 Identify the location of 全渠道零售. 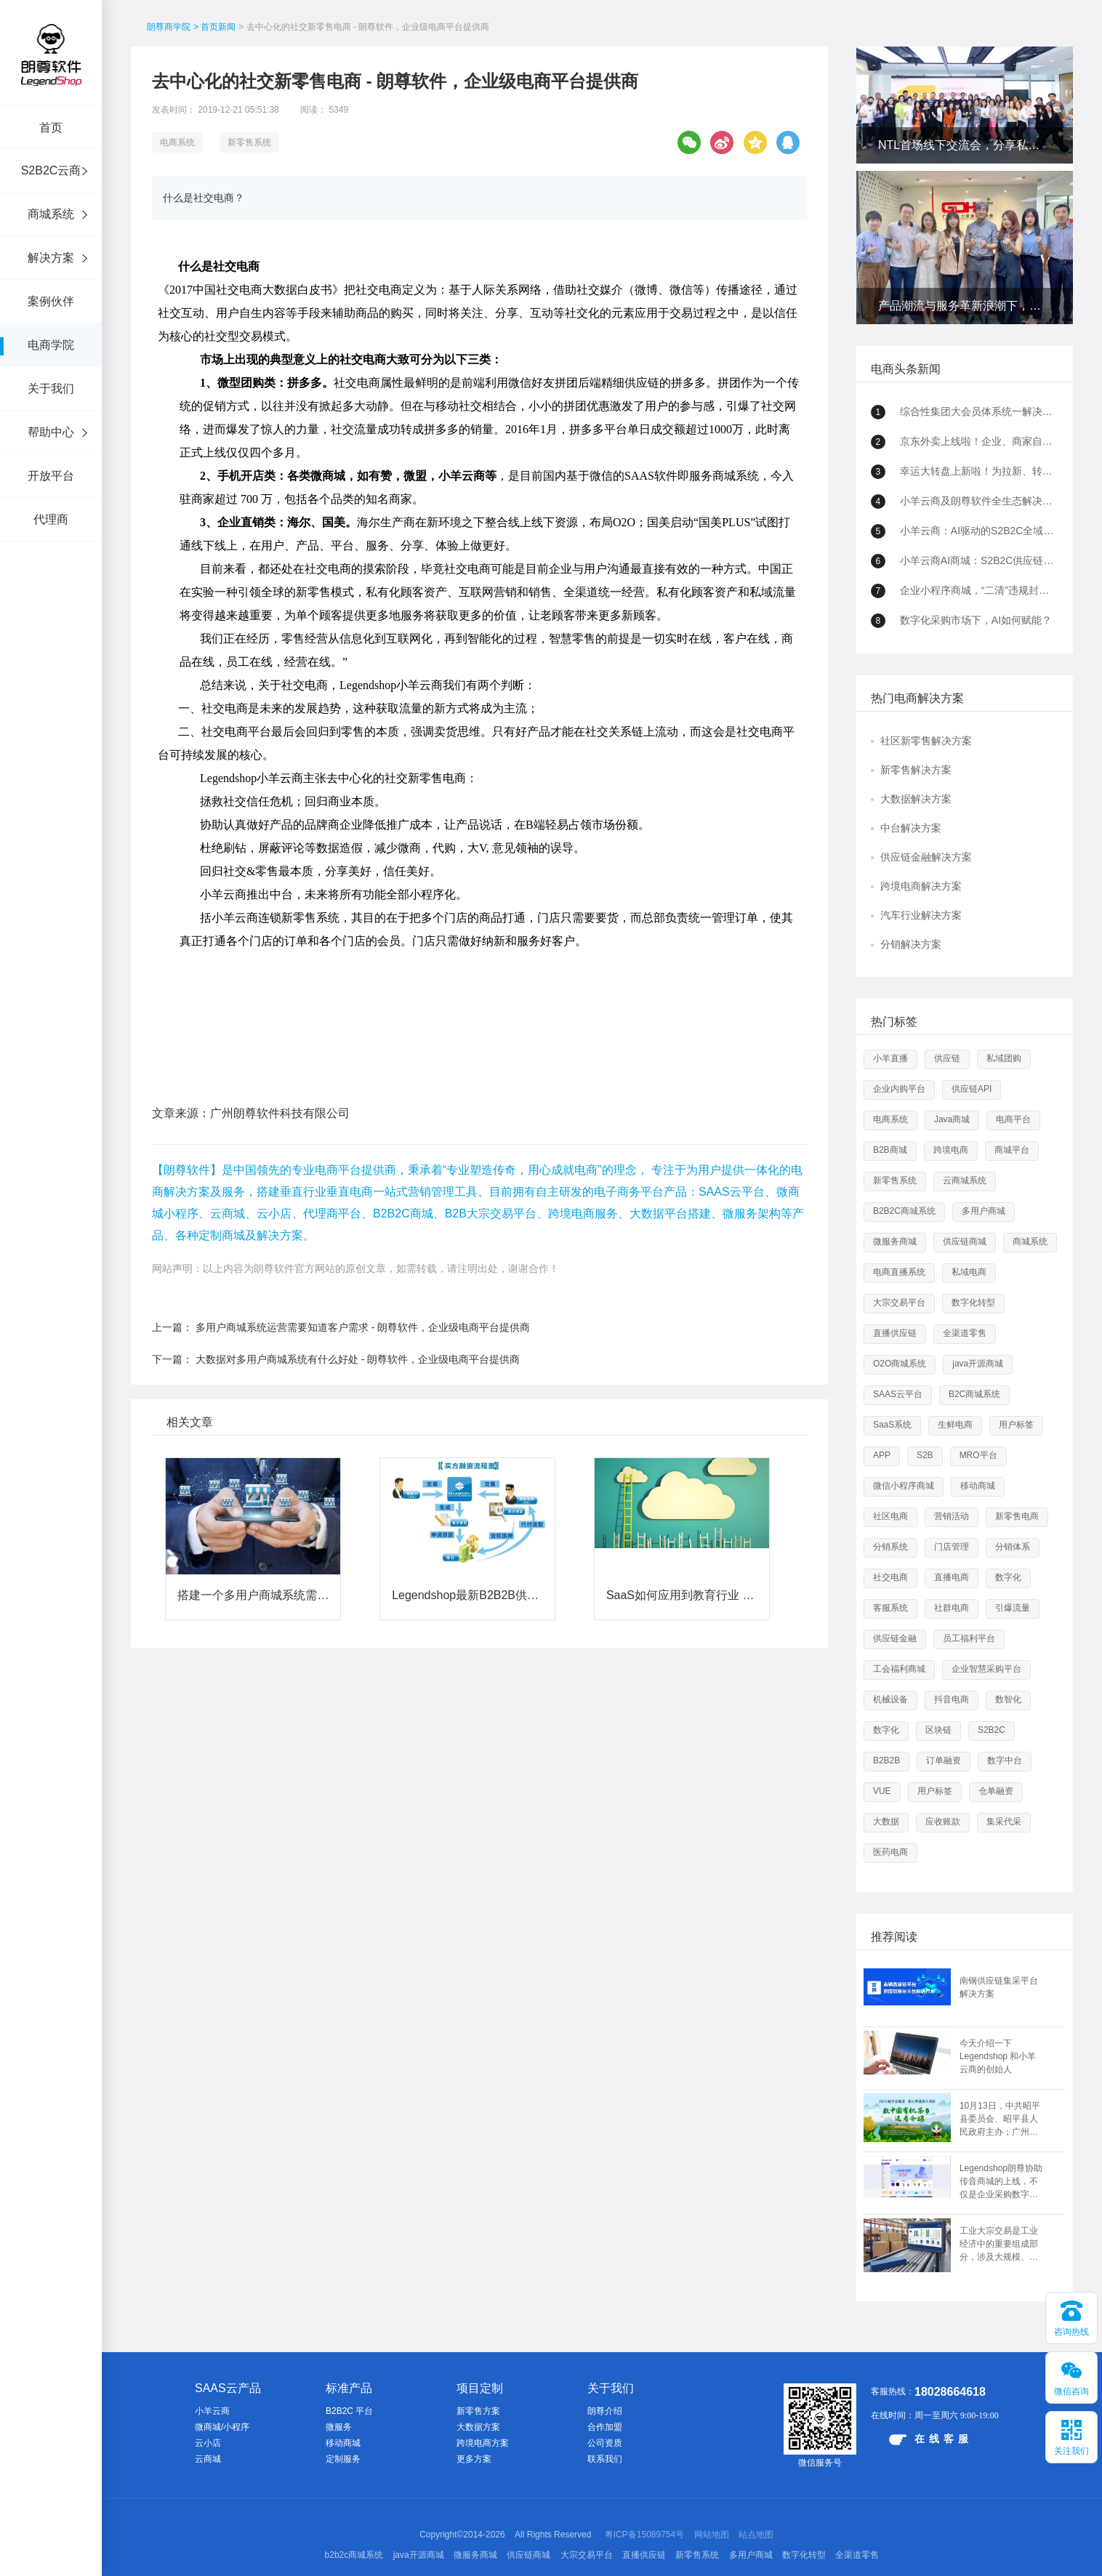
(964, 1333).